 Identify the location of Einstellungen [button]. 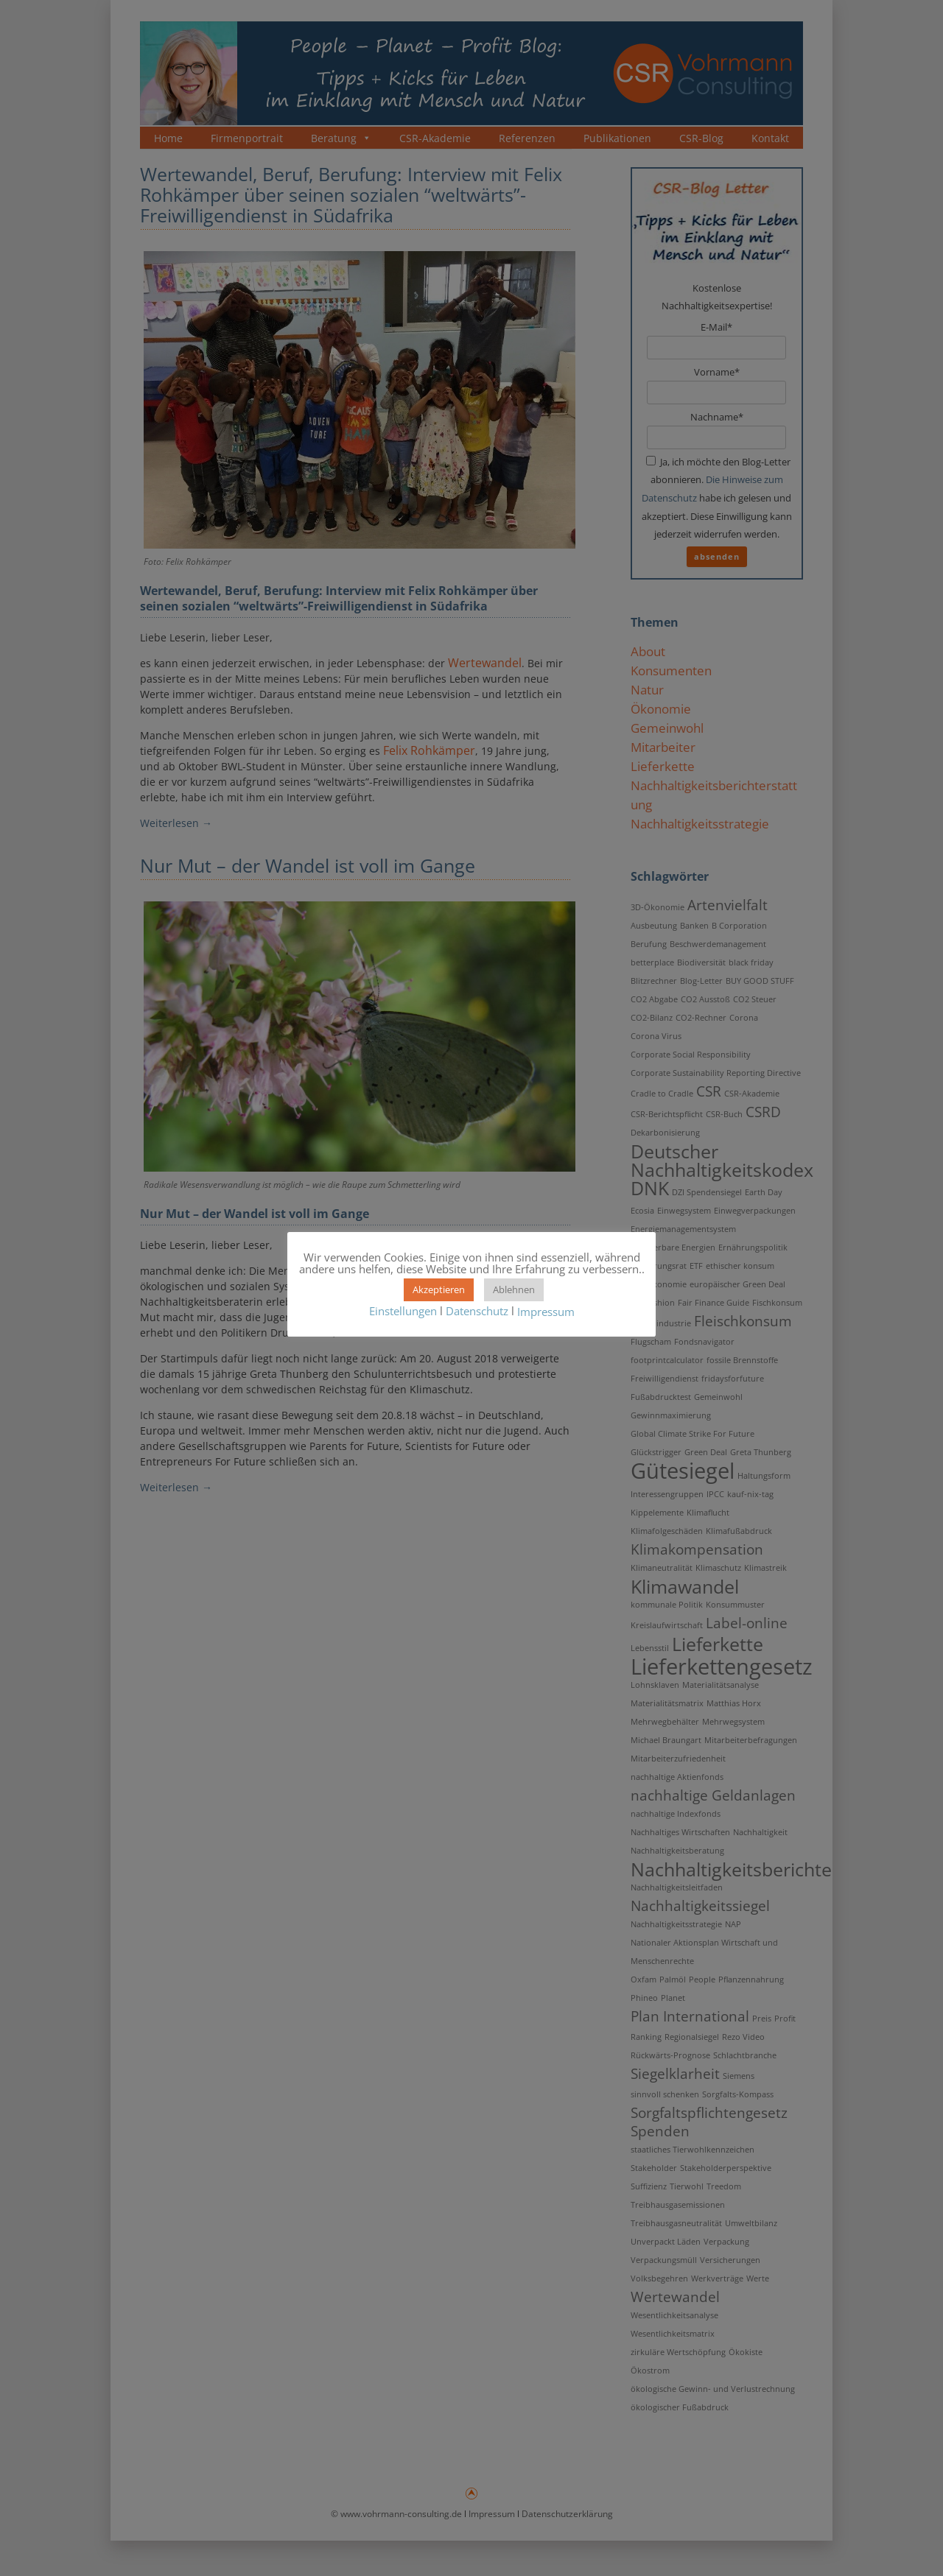
(403, 1310).